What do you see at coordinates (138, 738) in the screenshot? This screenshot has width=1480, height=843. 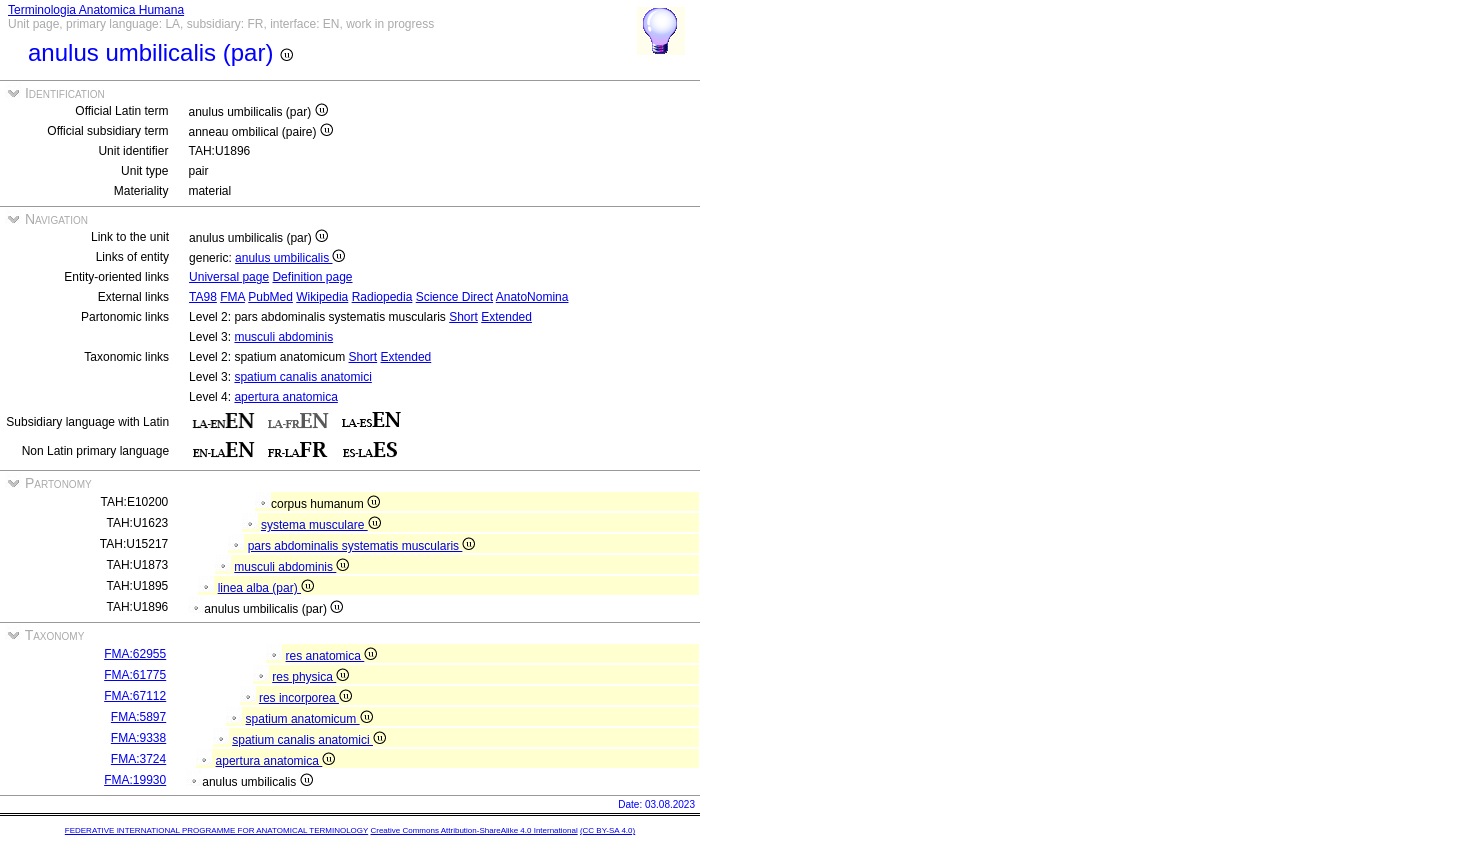 I see `FMA:9338` at bounding box center [138, 738].